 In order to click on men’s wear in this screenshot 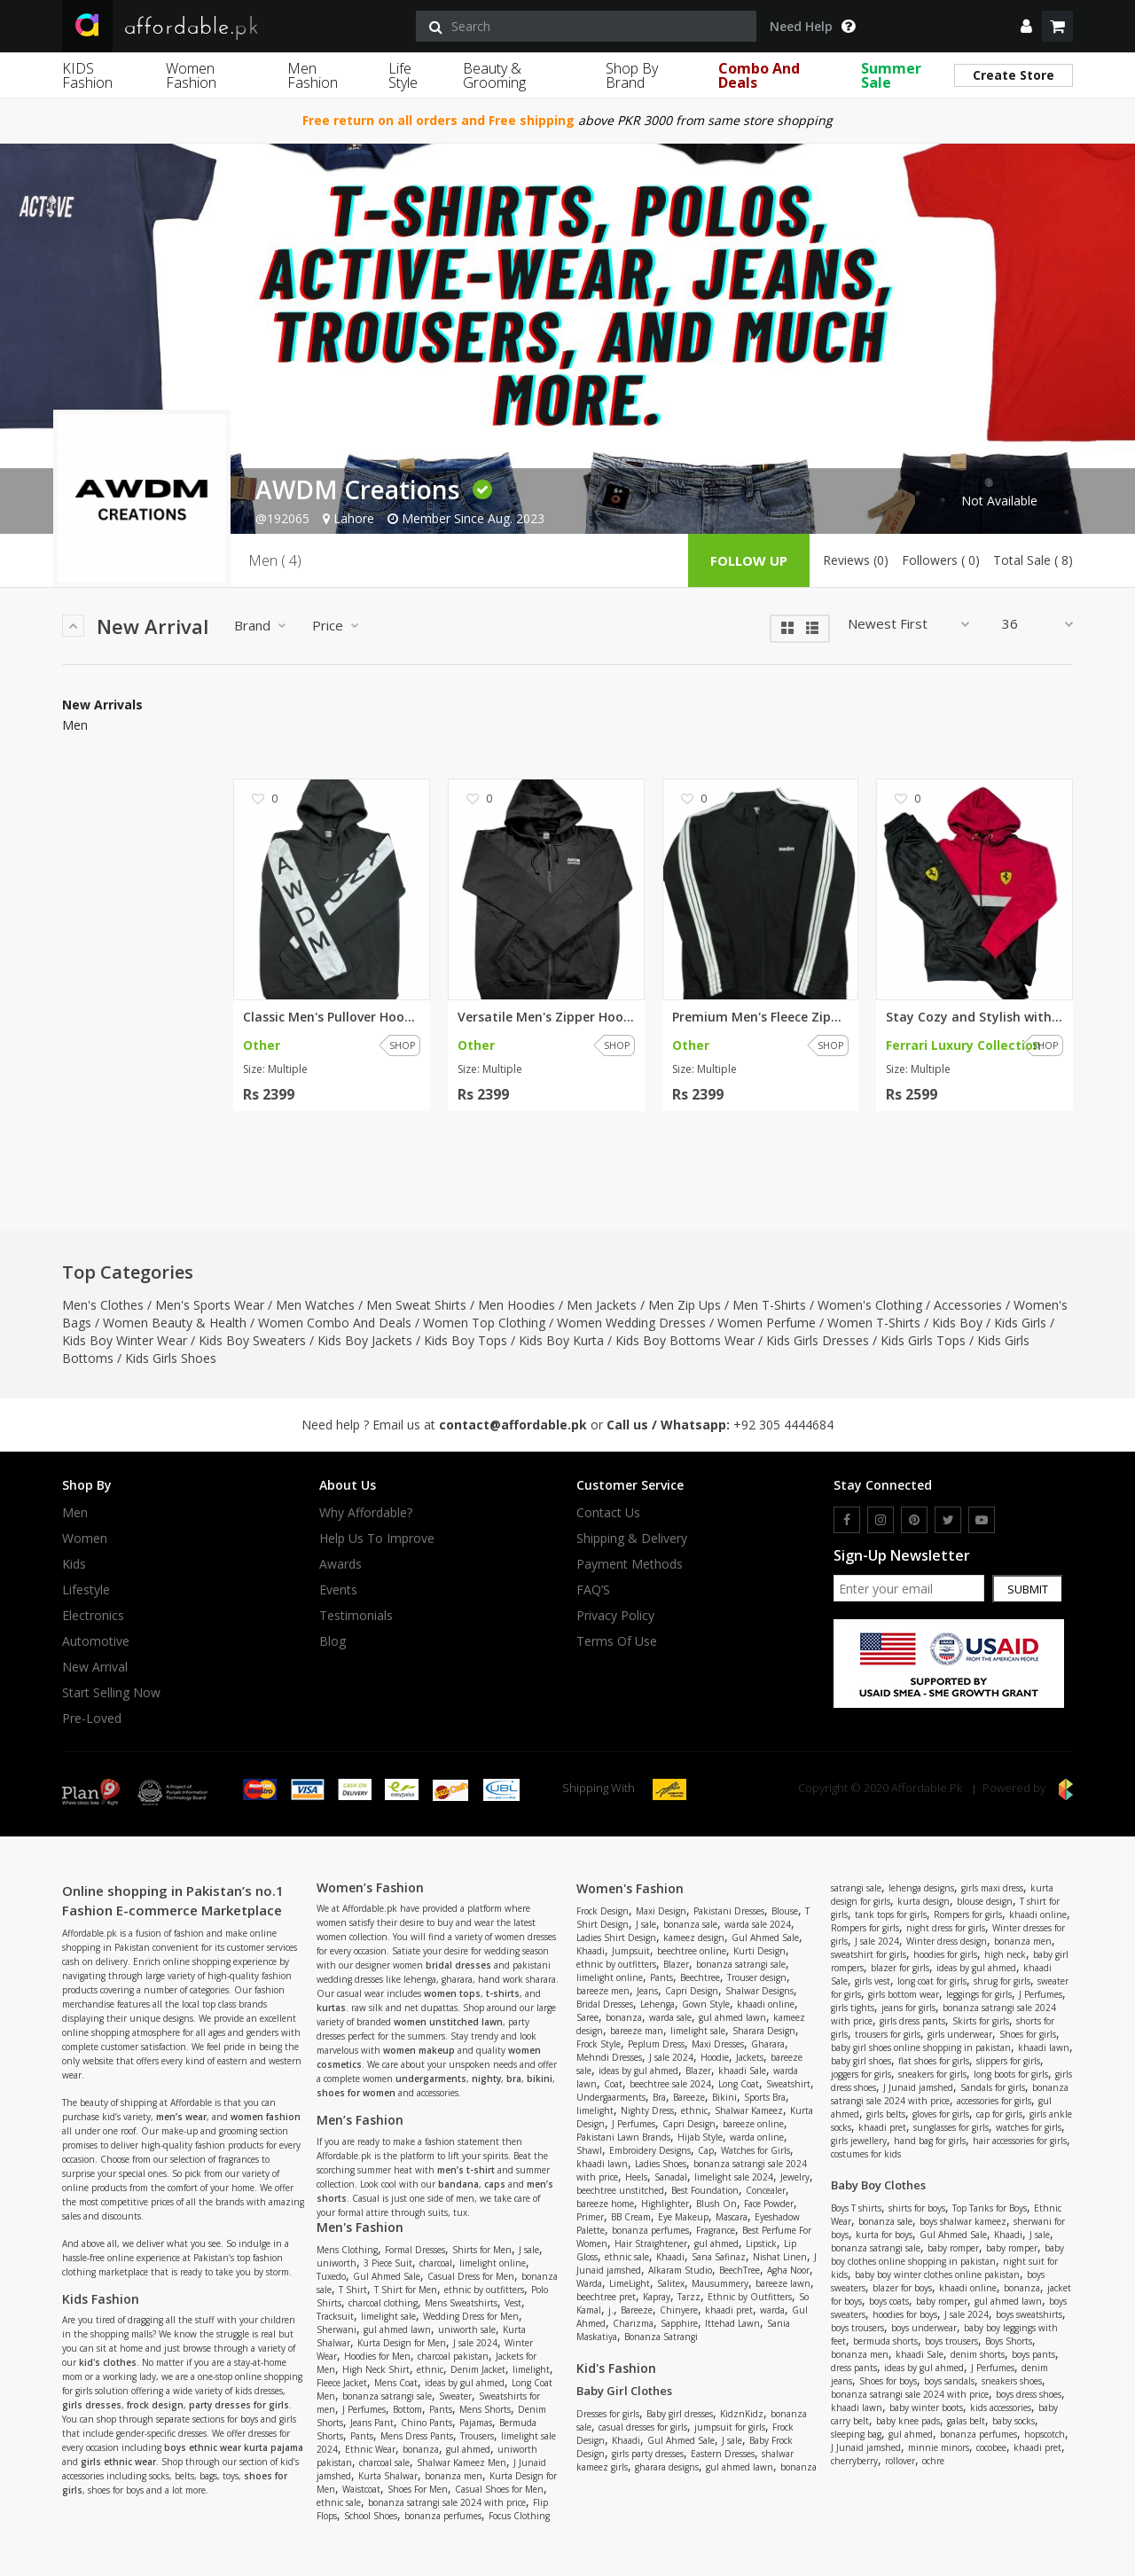, I will do `click(181, 2116)`.